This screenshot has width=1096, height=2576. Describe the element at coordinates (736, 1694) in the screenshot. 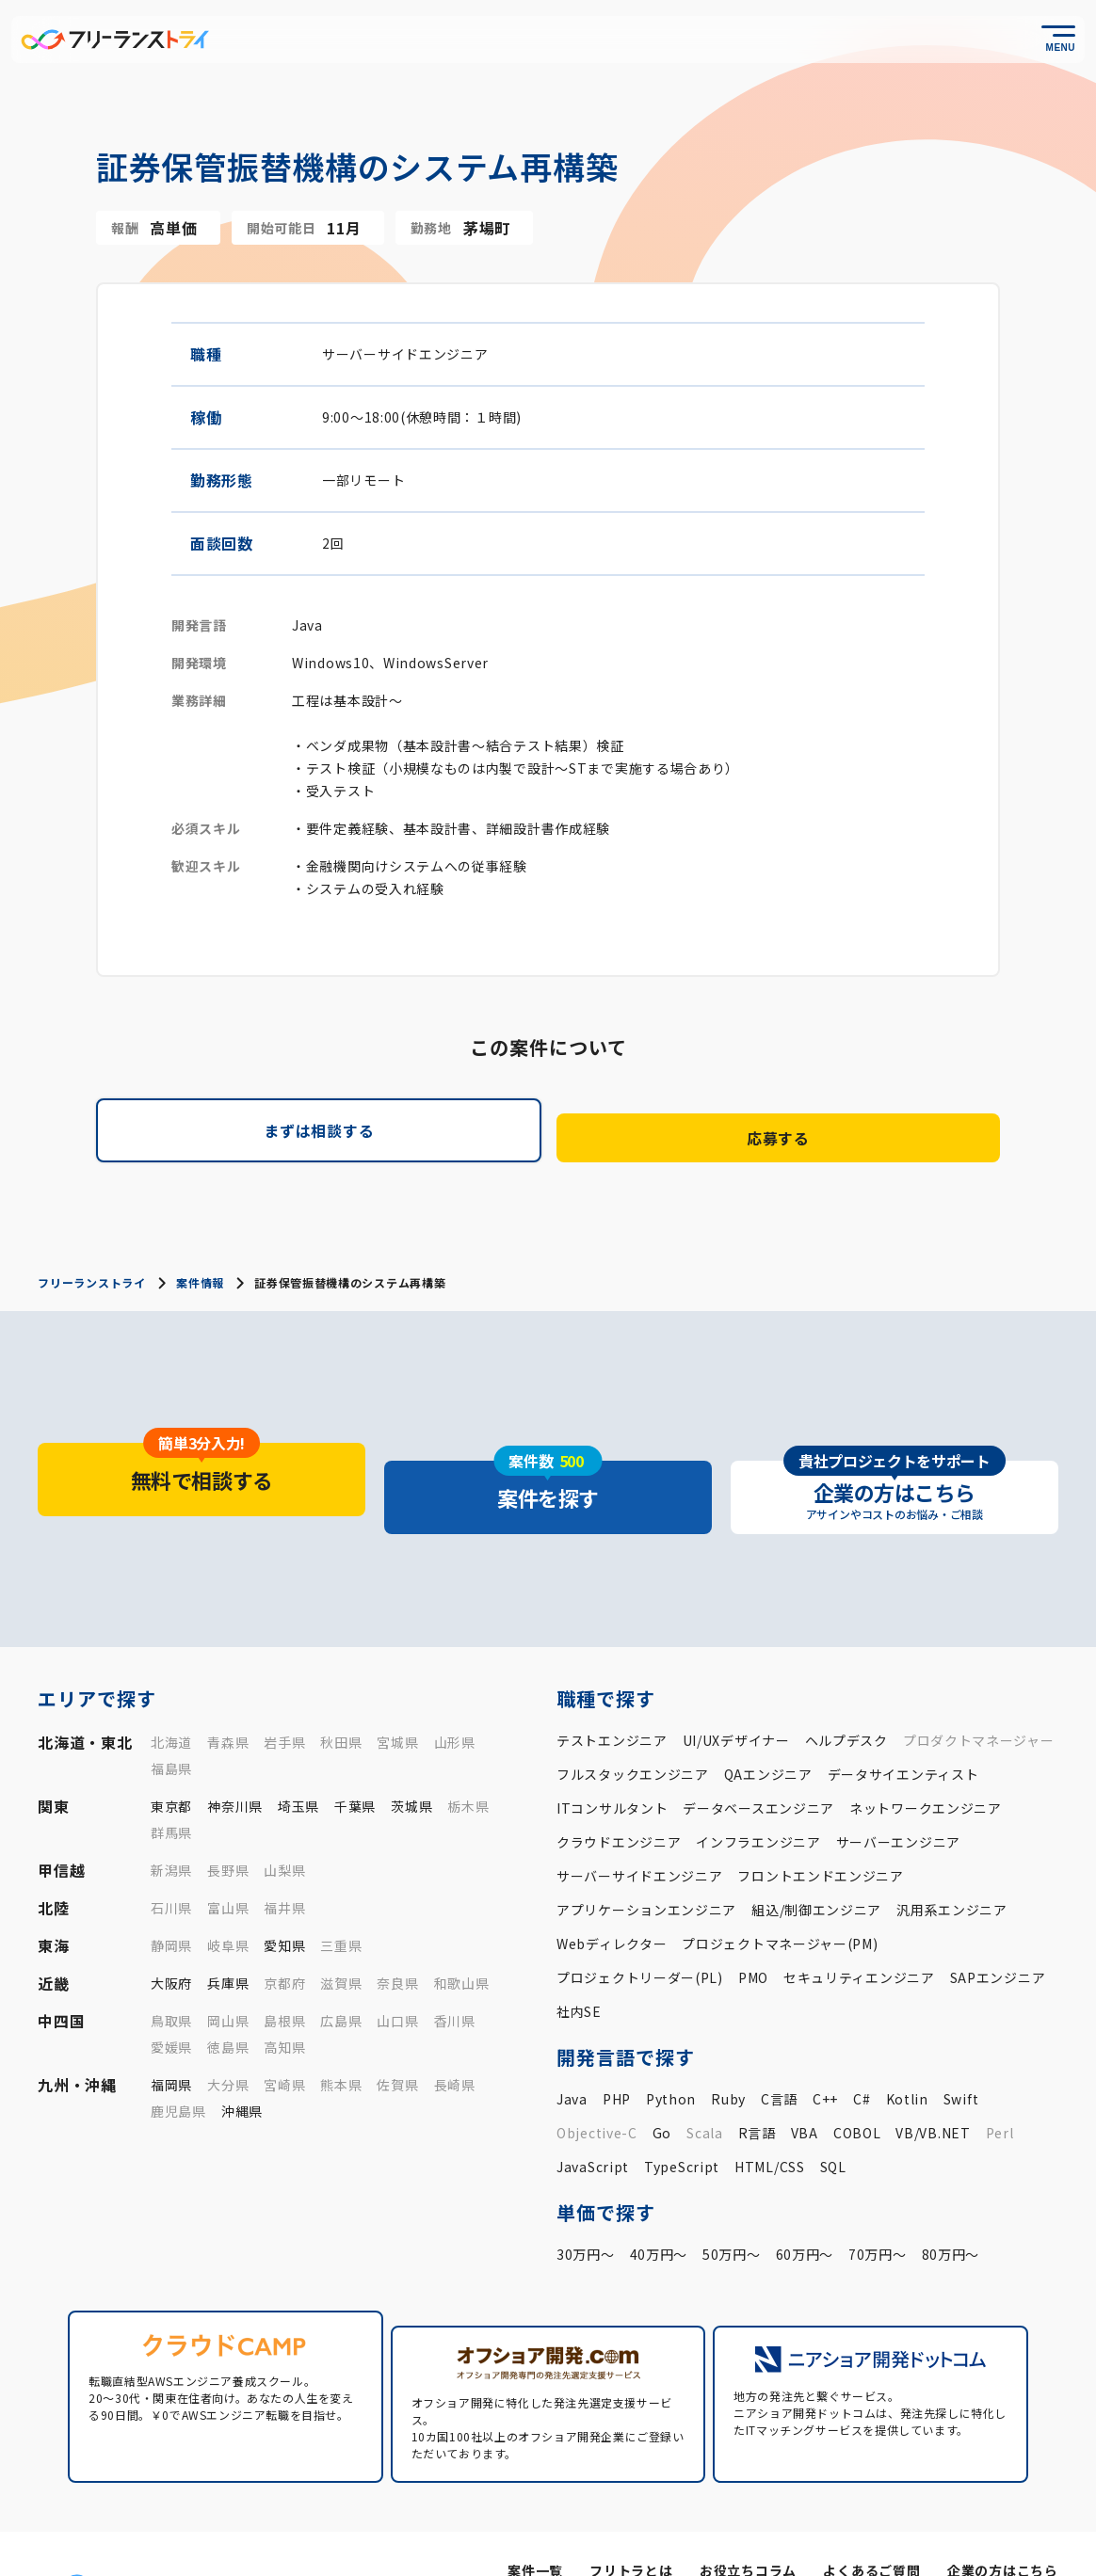

I see `UI/UXデザイナー` at that location.